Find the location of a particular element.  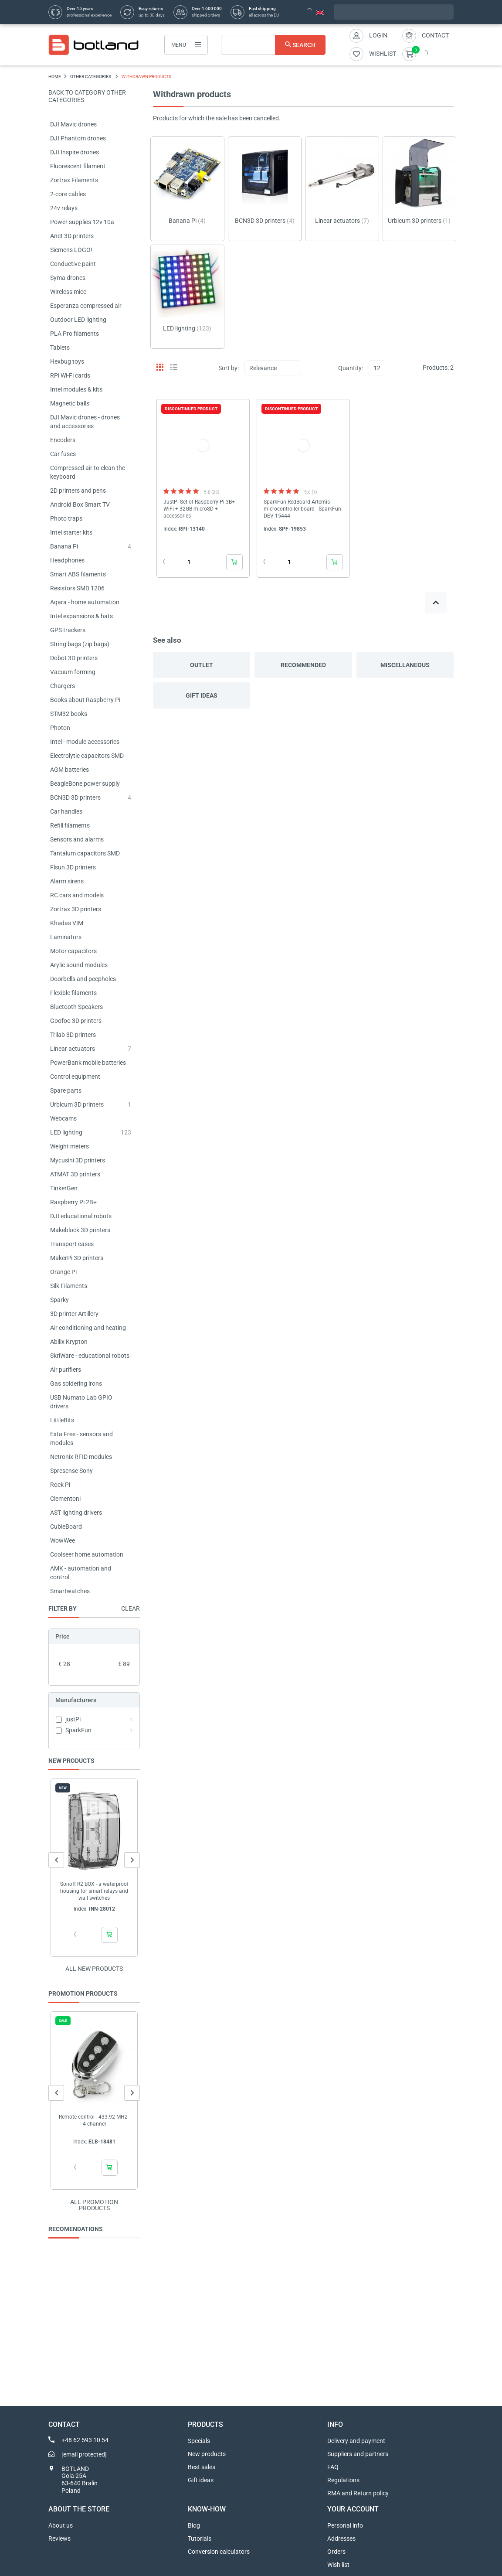

Abilix Krypton is located at coordinates (69, 1341).